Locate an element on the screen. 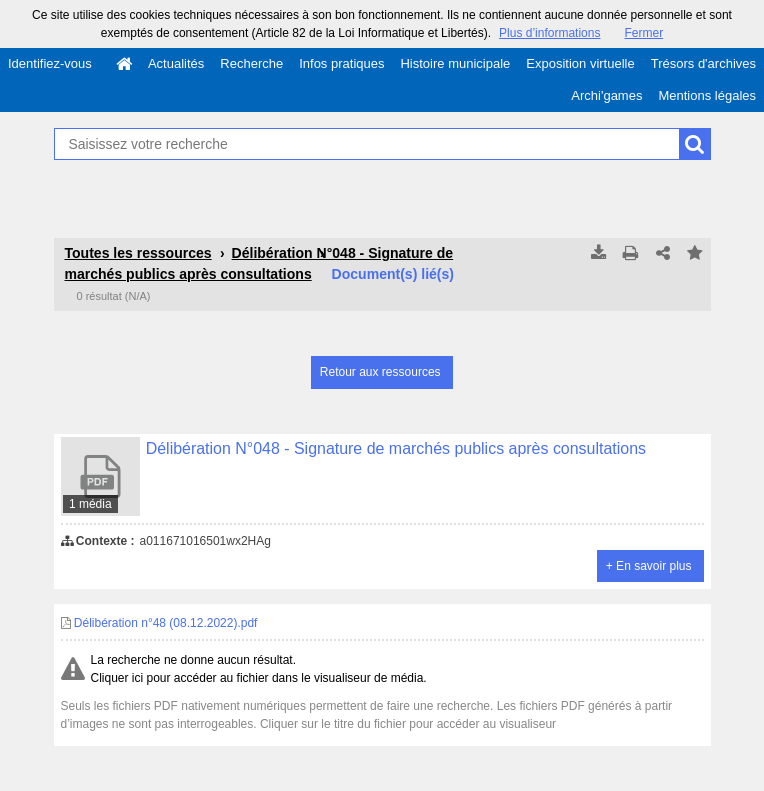 The height and width of the screenshot is (791, 764). Mentions légales is located at coordinates (707, 95).